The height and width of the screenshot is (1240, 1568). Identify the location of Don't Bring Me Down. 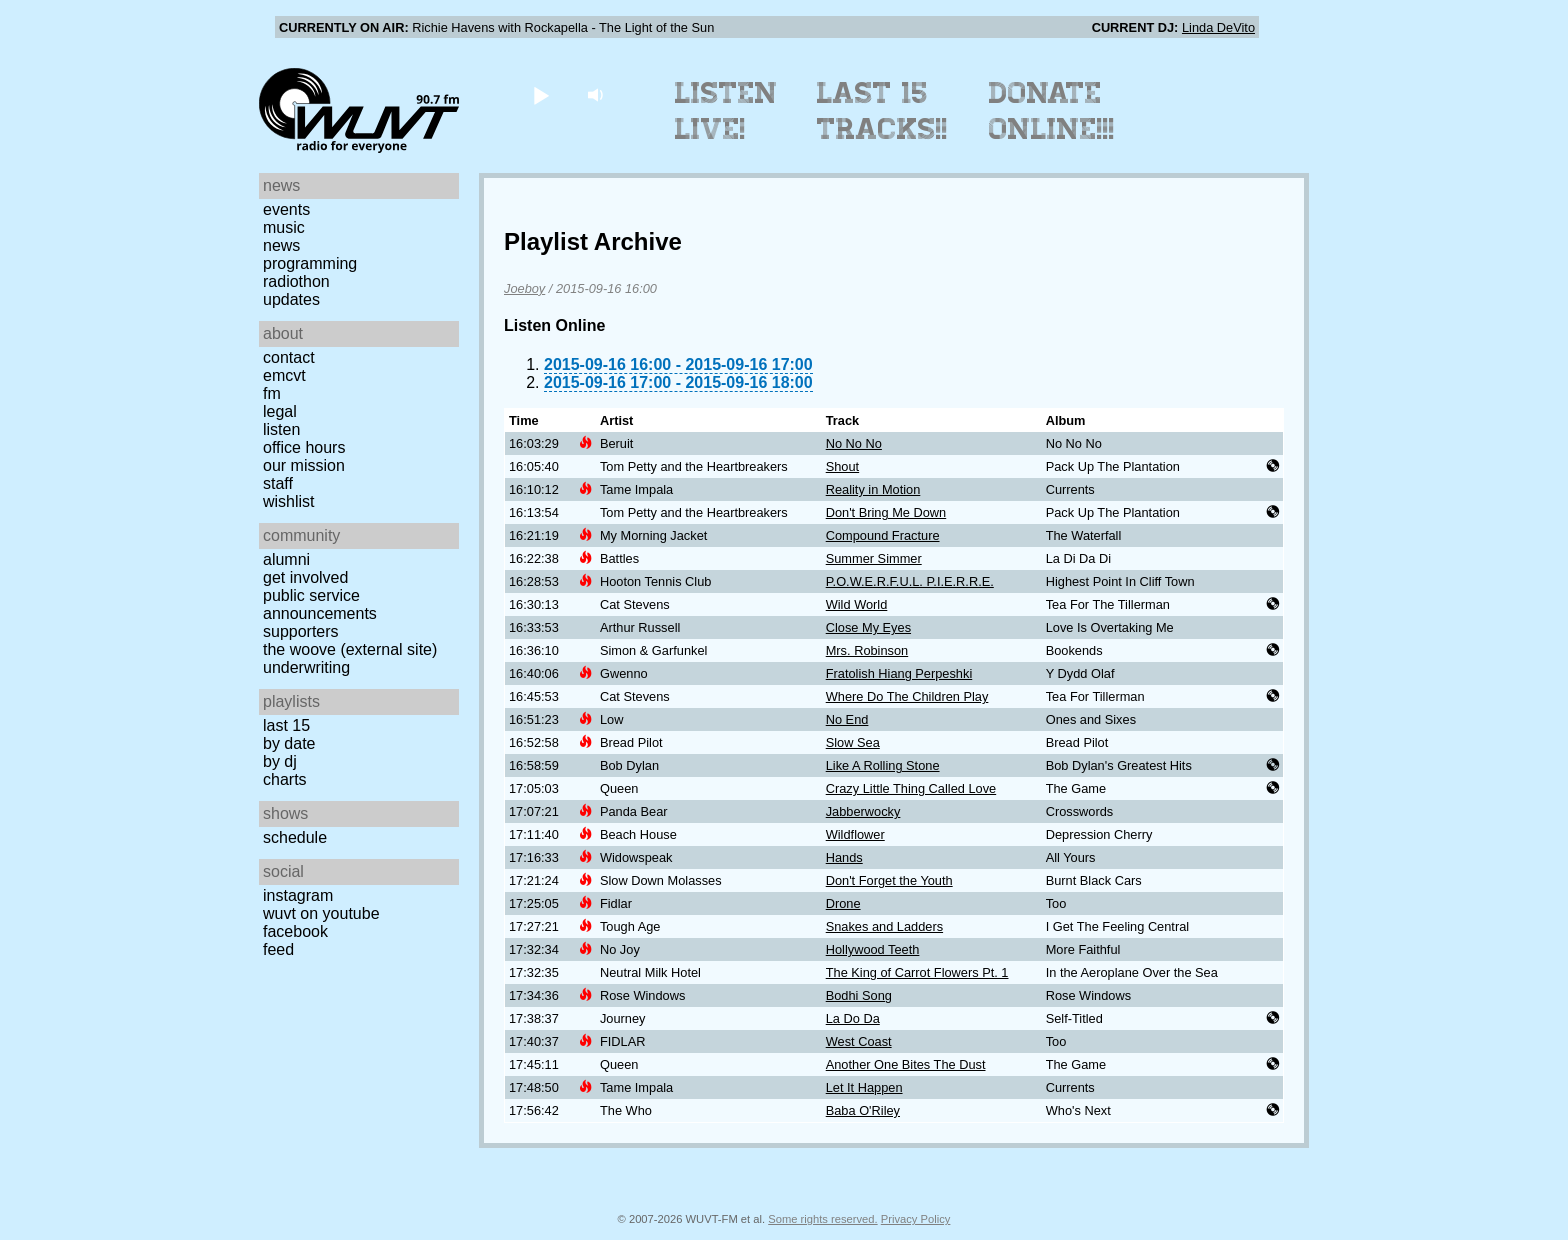
(886, 512).